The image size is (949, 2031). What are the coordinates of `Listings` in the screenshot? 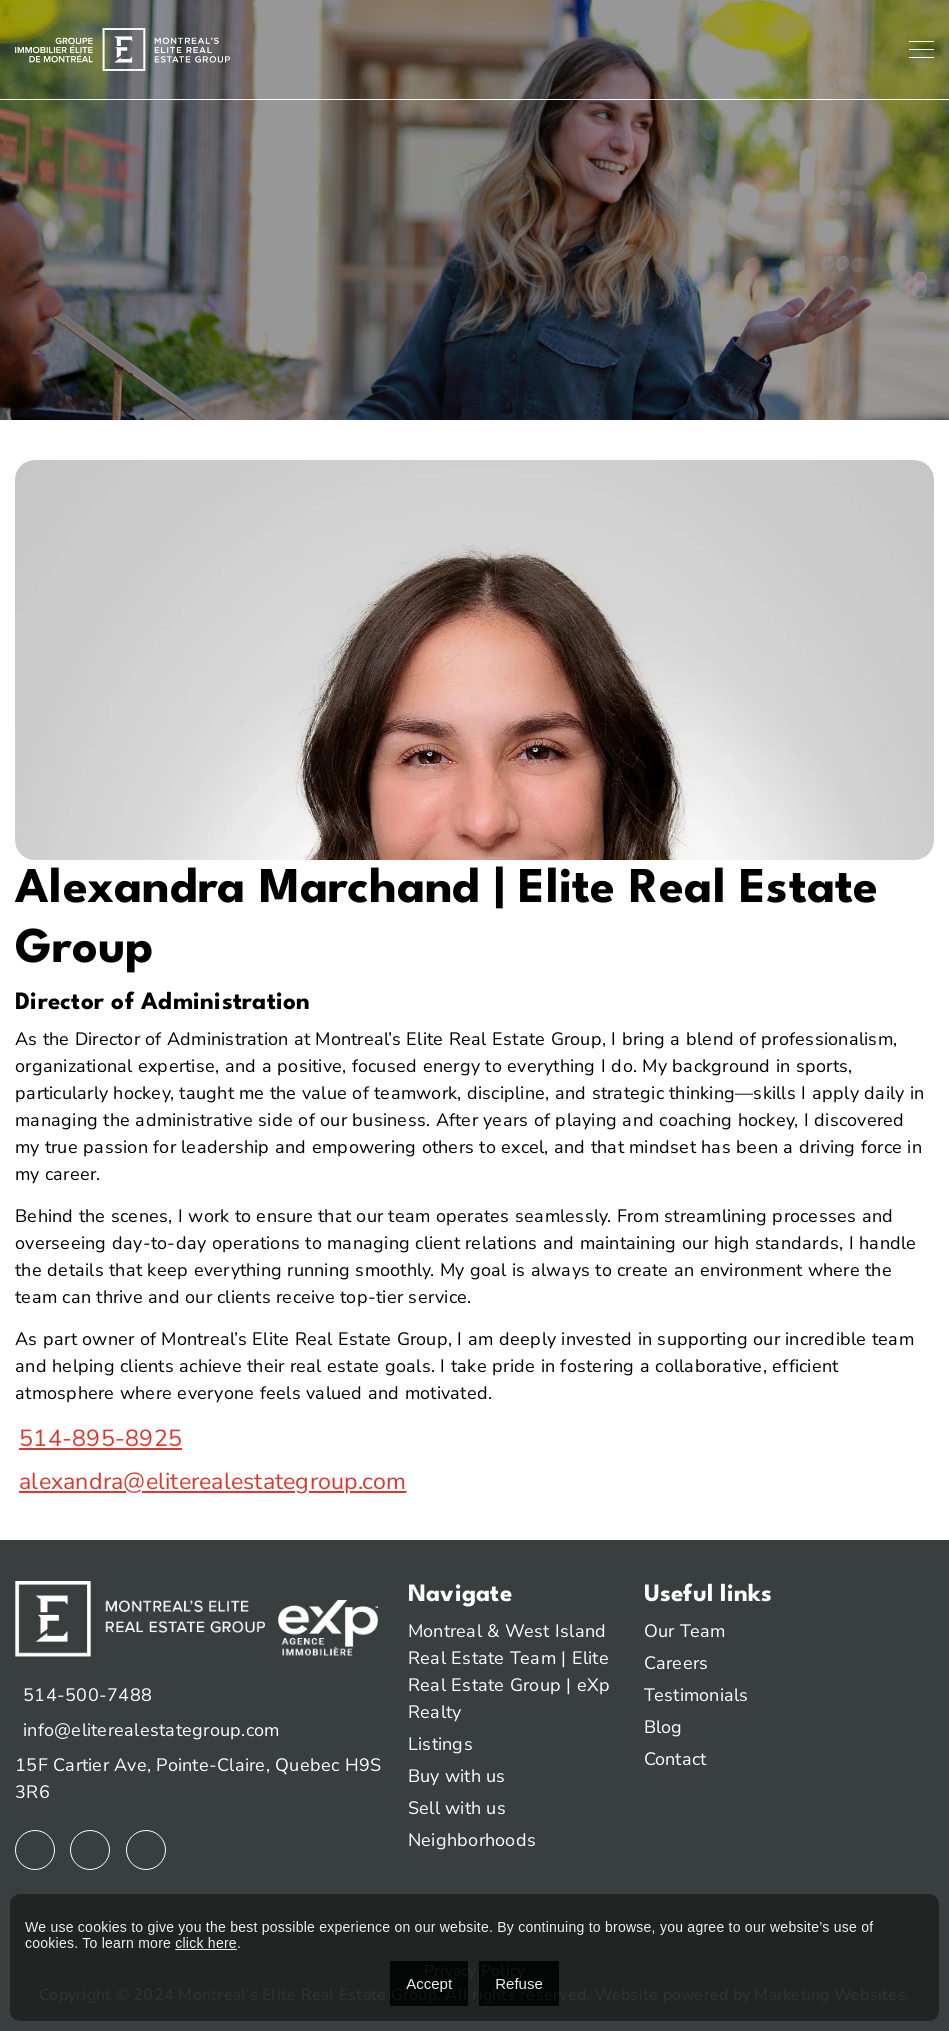 It's located at (440, 1744).